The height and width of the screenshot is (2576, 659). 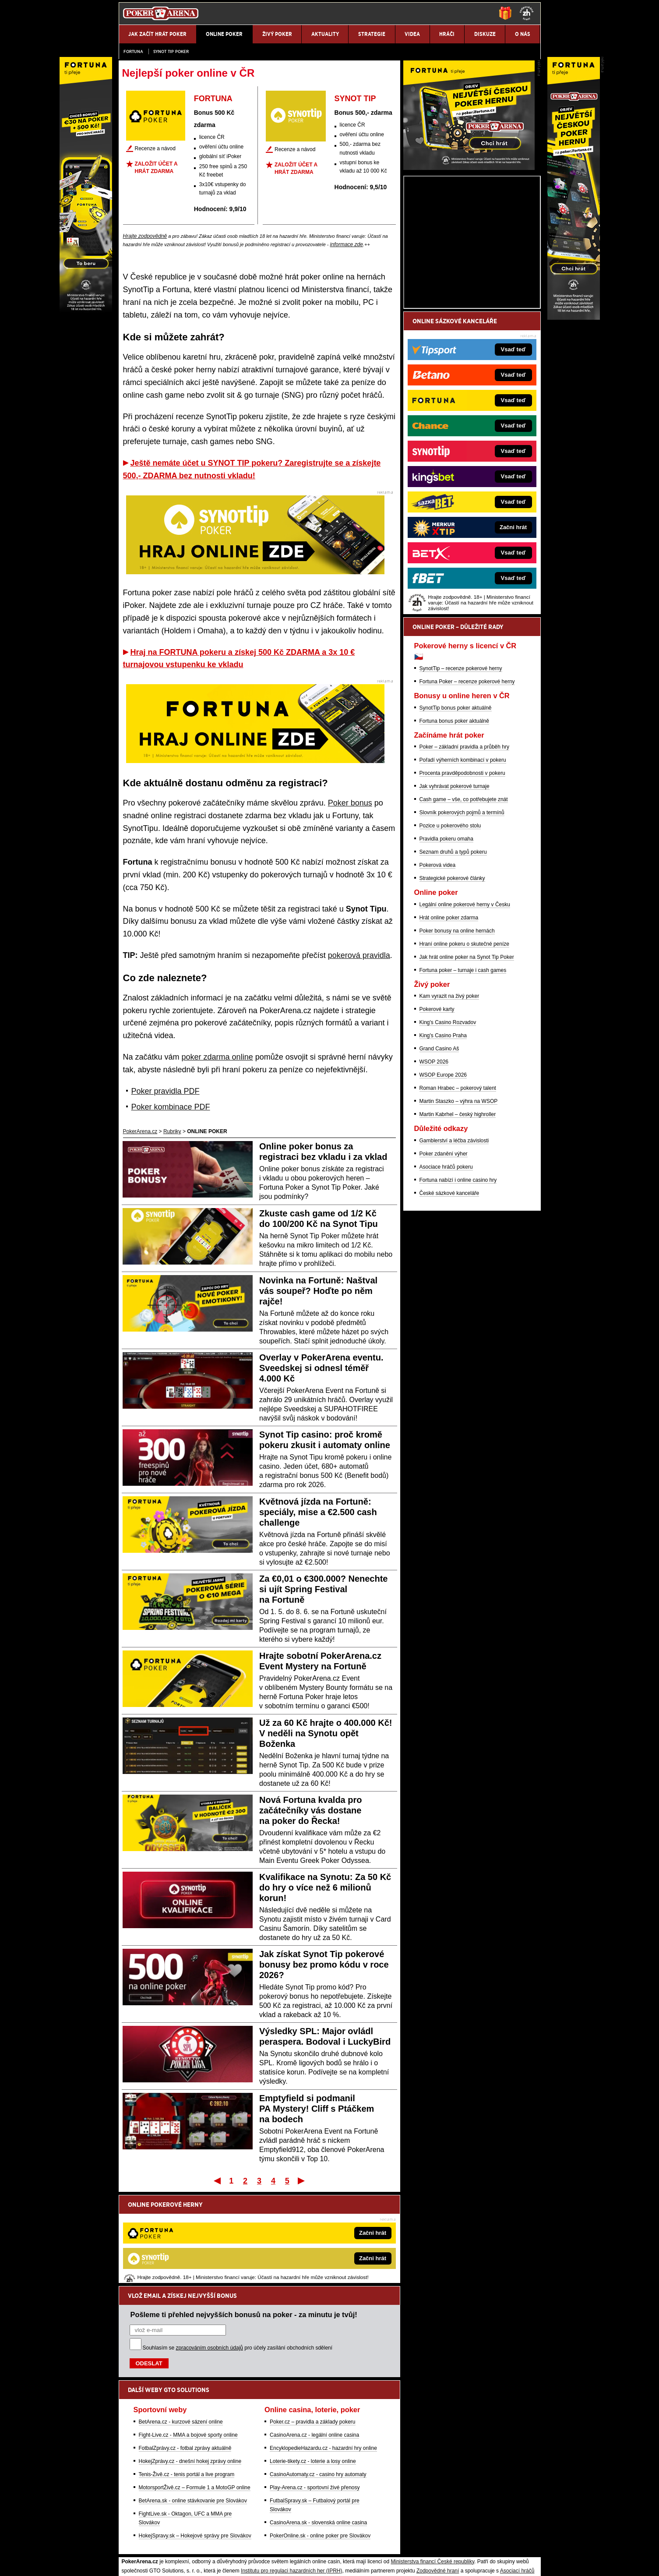 What do you see at coordinates (319, 2562) in the screenshot?
I see `Zpracování osobních údajů a cookies` at bounding box center [319, 2562].